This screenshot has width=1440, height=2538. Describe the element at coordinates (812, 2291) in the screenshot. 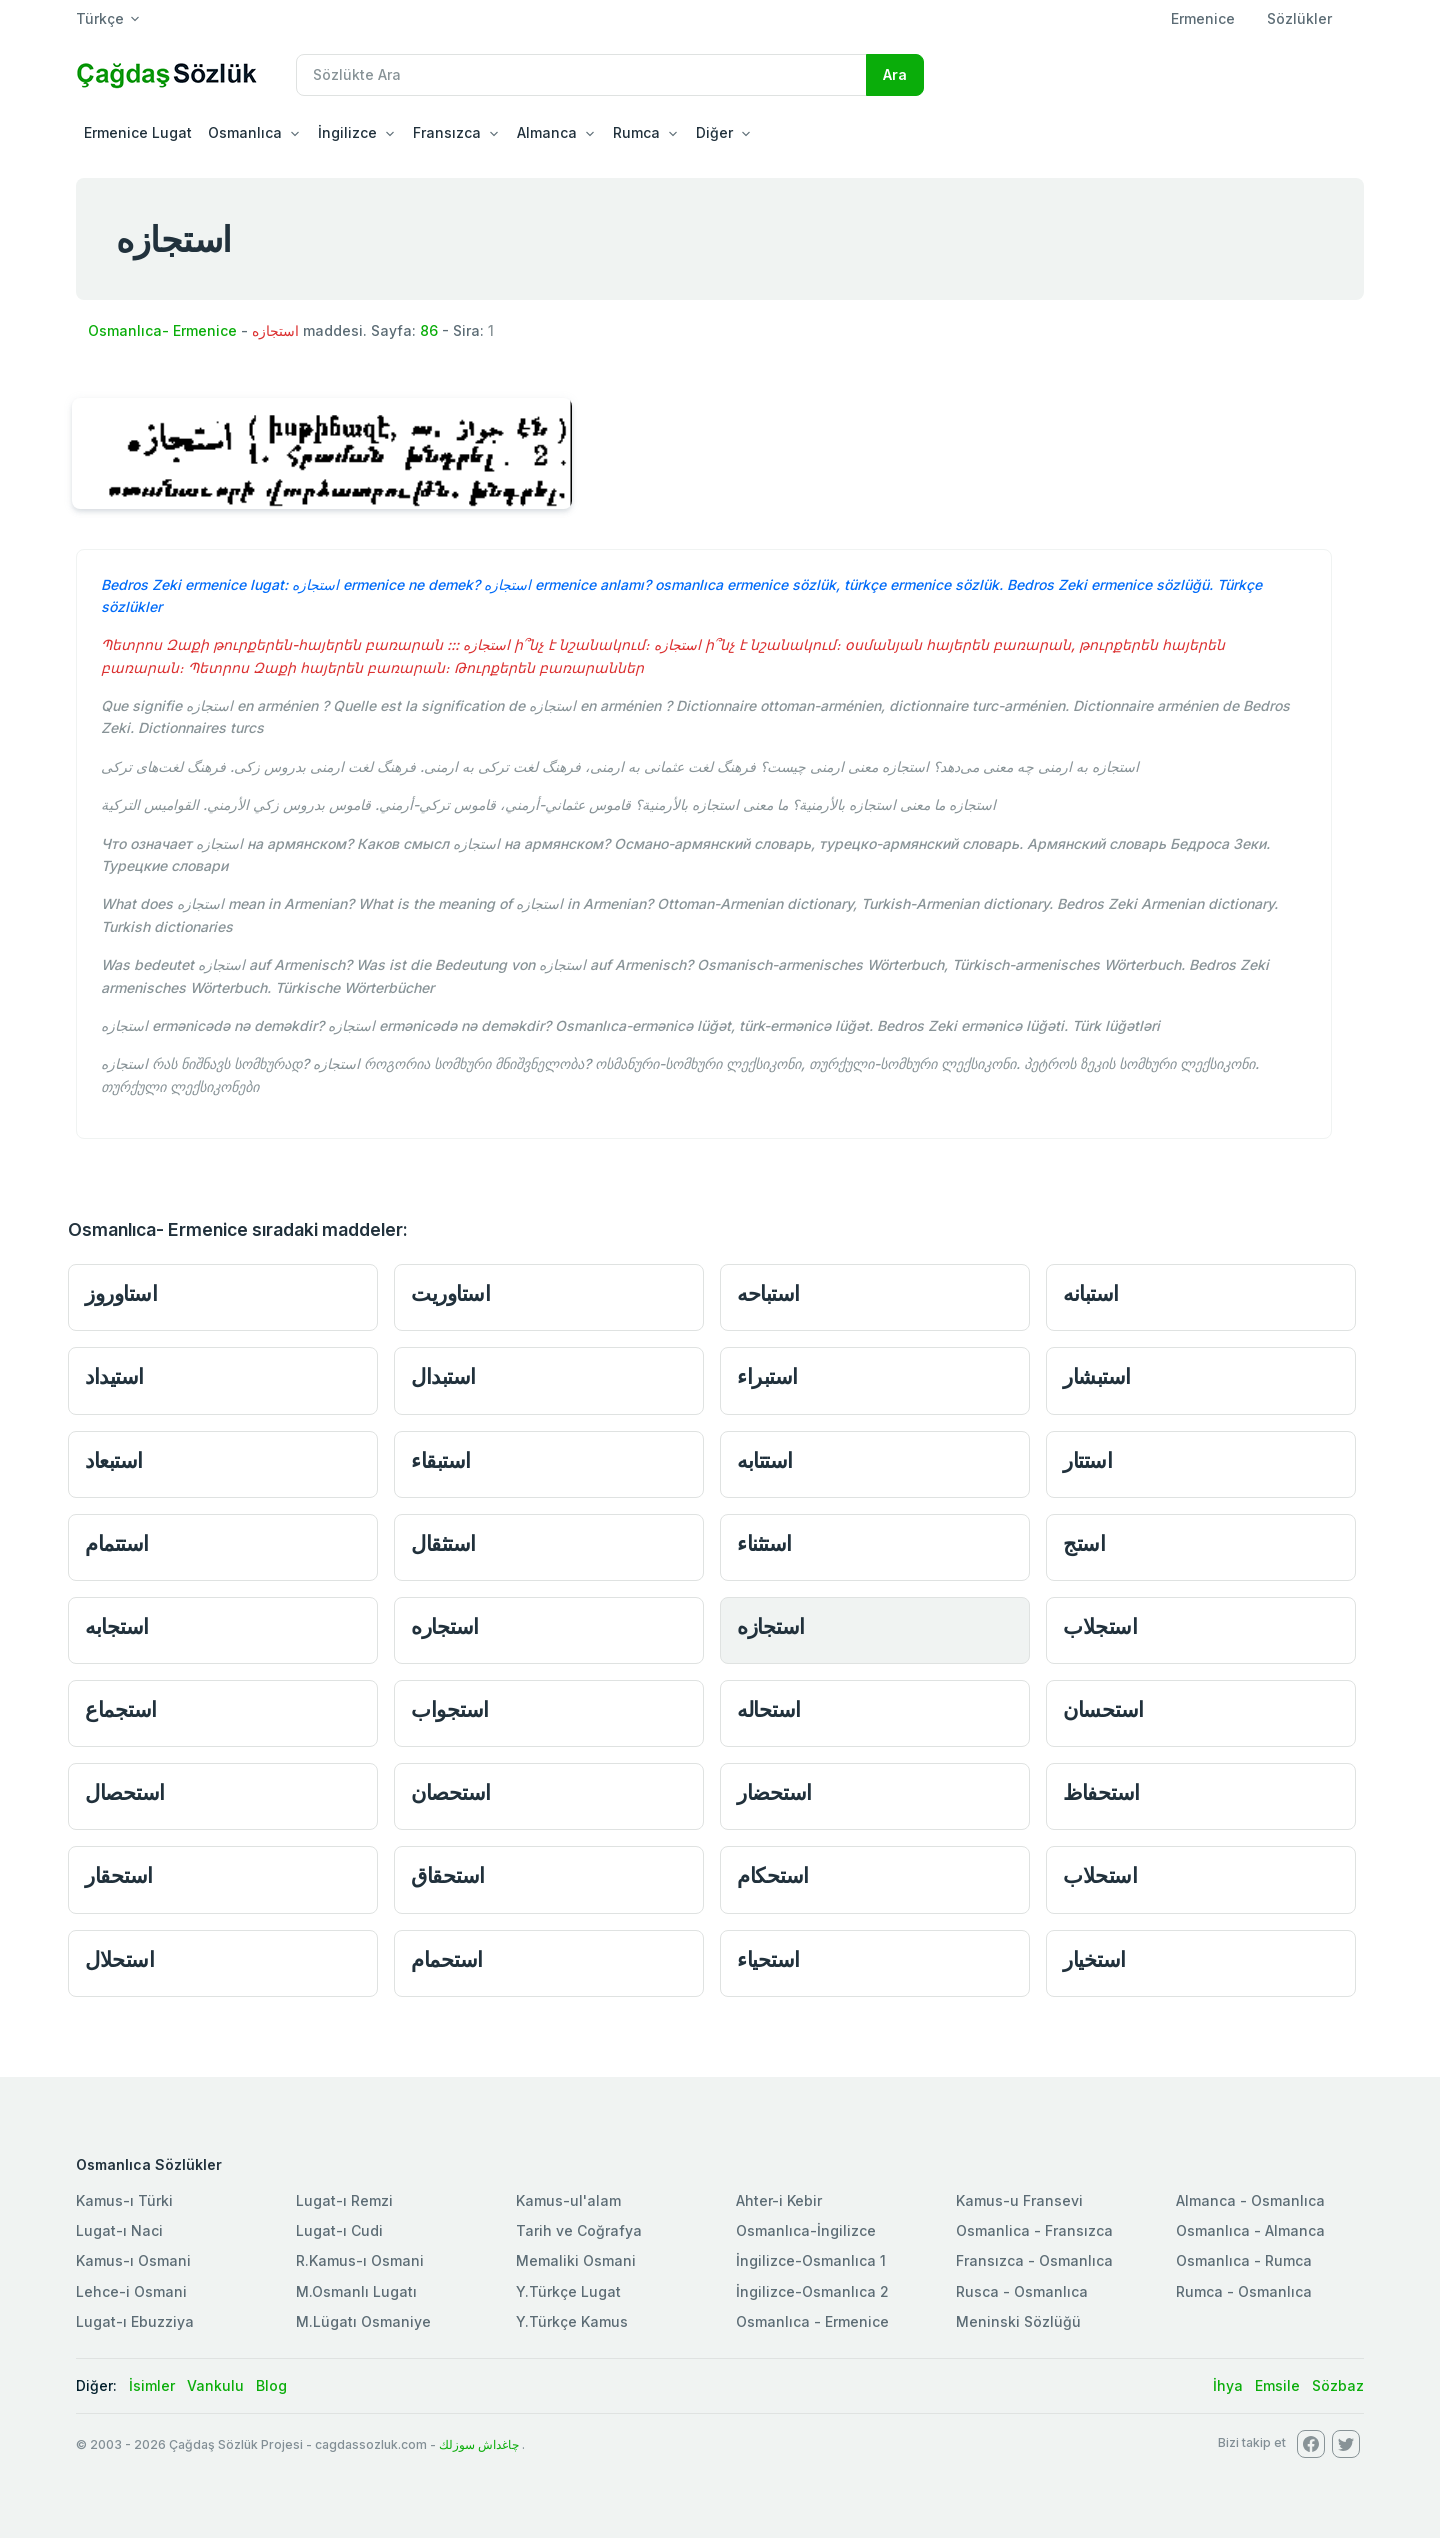

I see `İngilizce-Osmanlıca 2` at that location.